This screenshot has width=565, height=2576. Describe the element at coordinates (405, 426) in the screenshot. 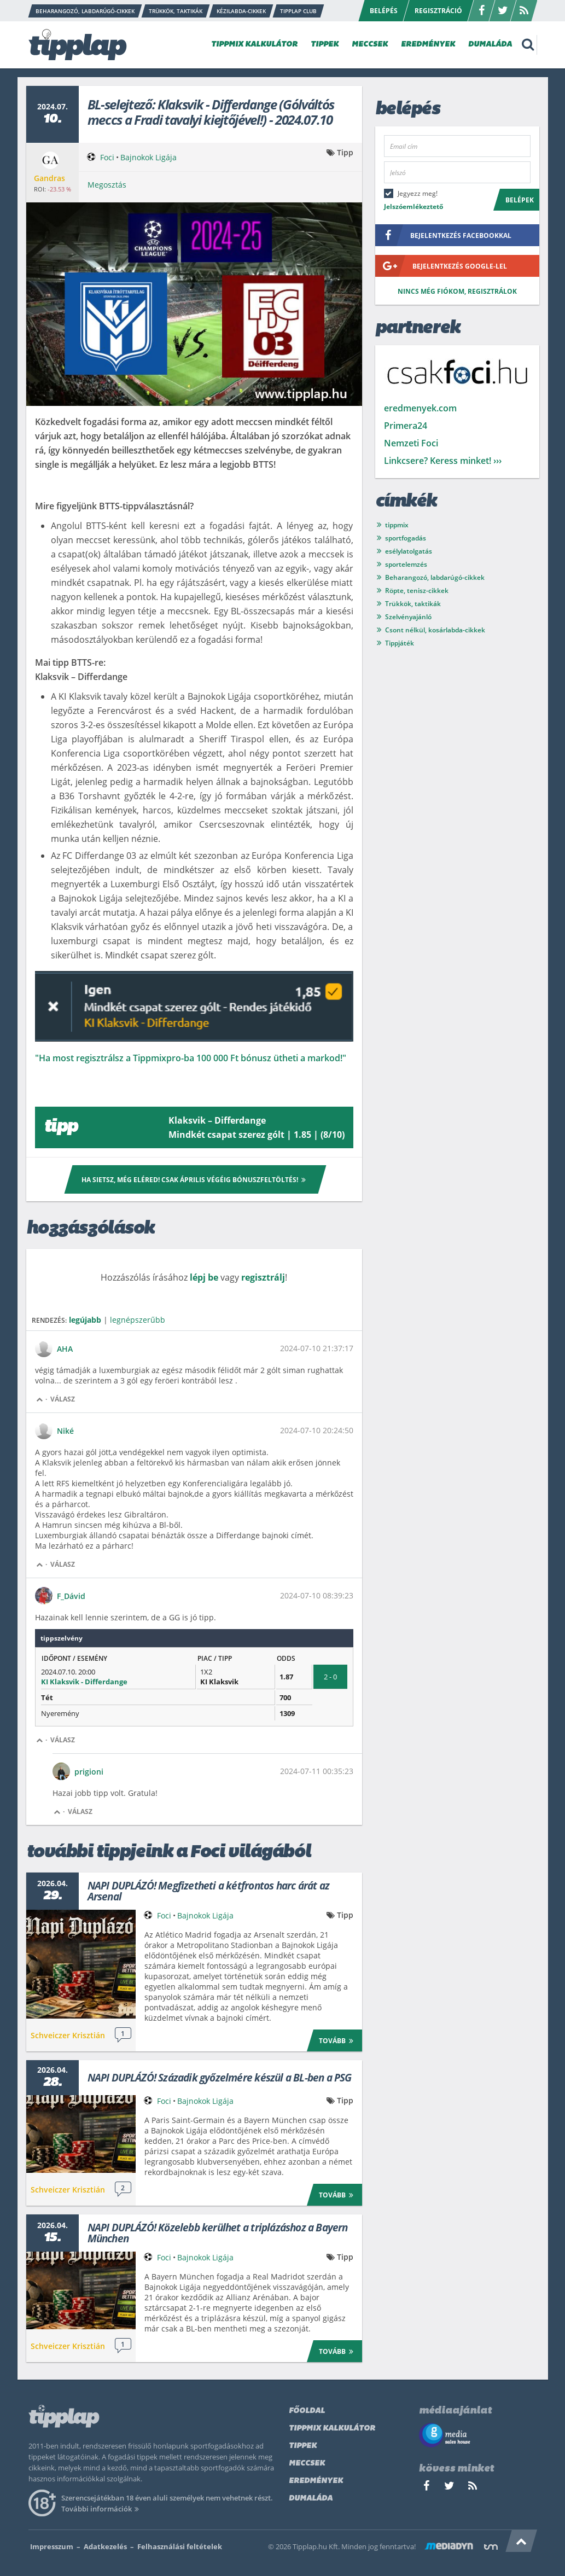

I see `Primera24` at that location.